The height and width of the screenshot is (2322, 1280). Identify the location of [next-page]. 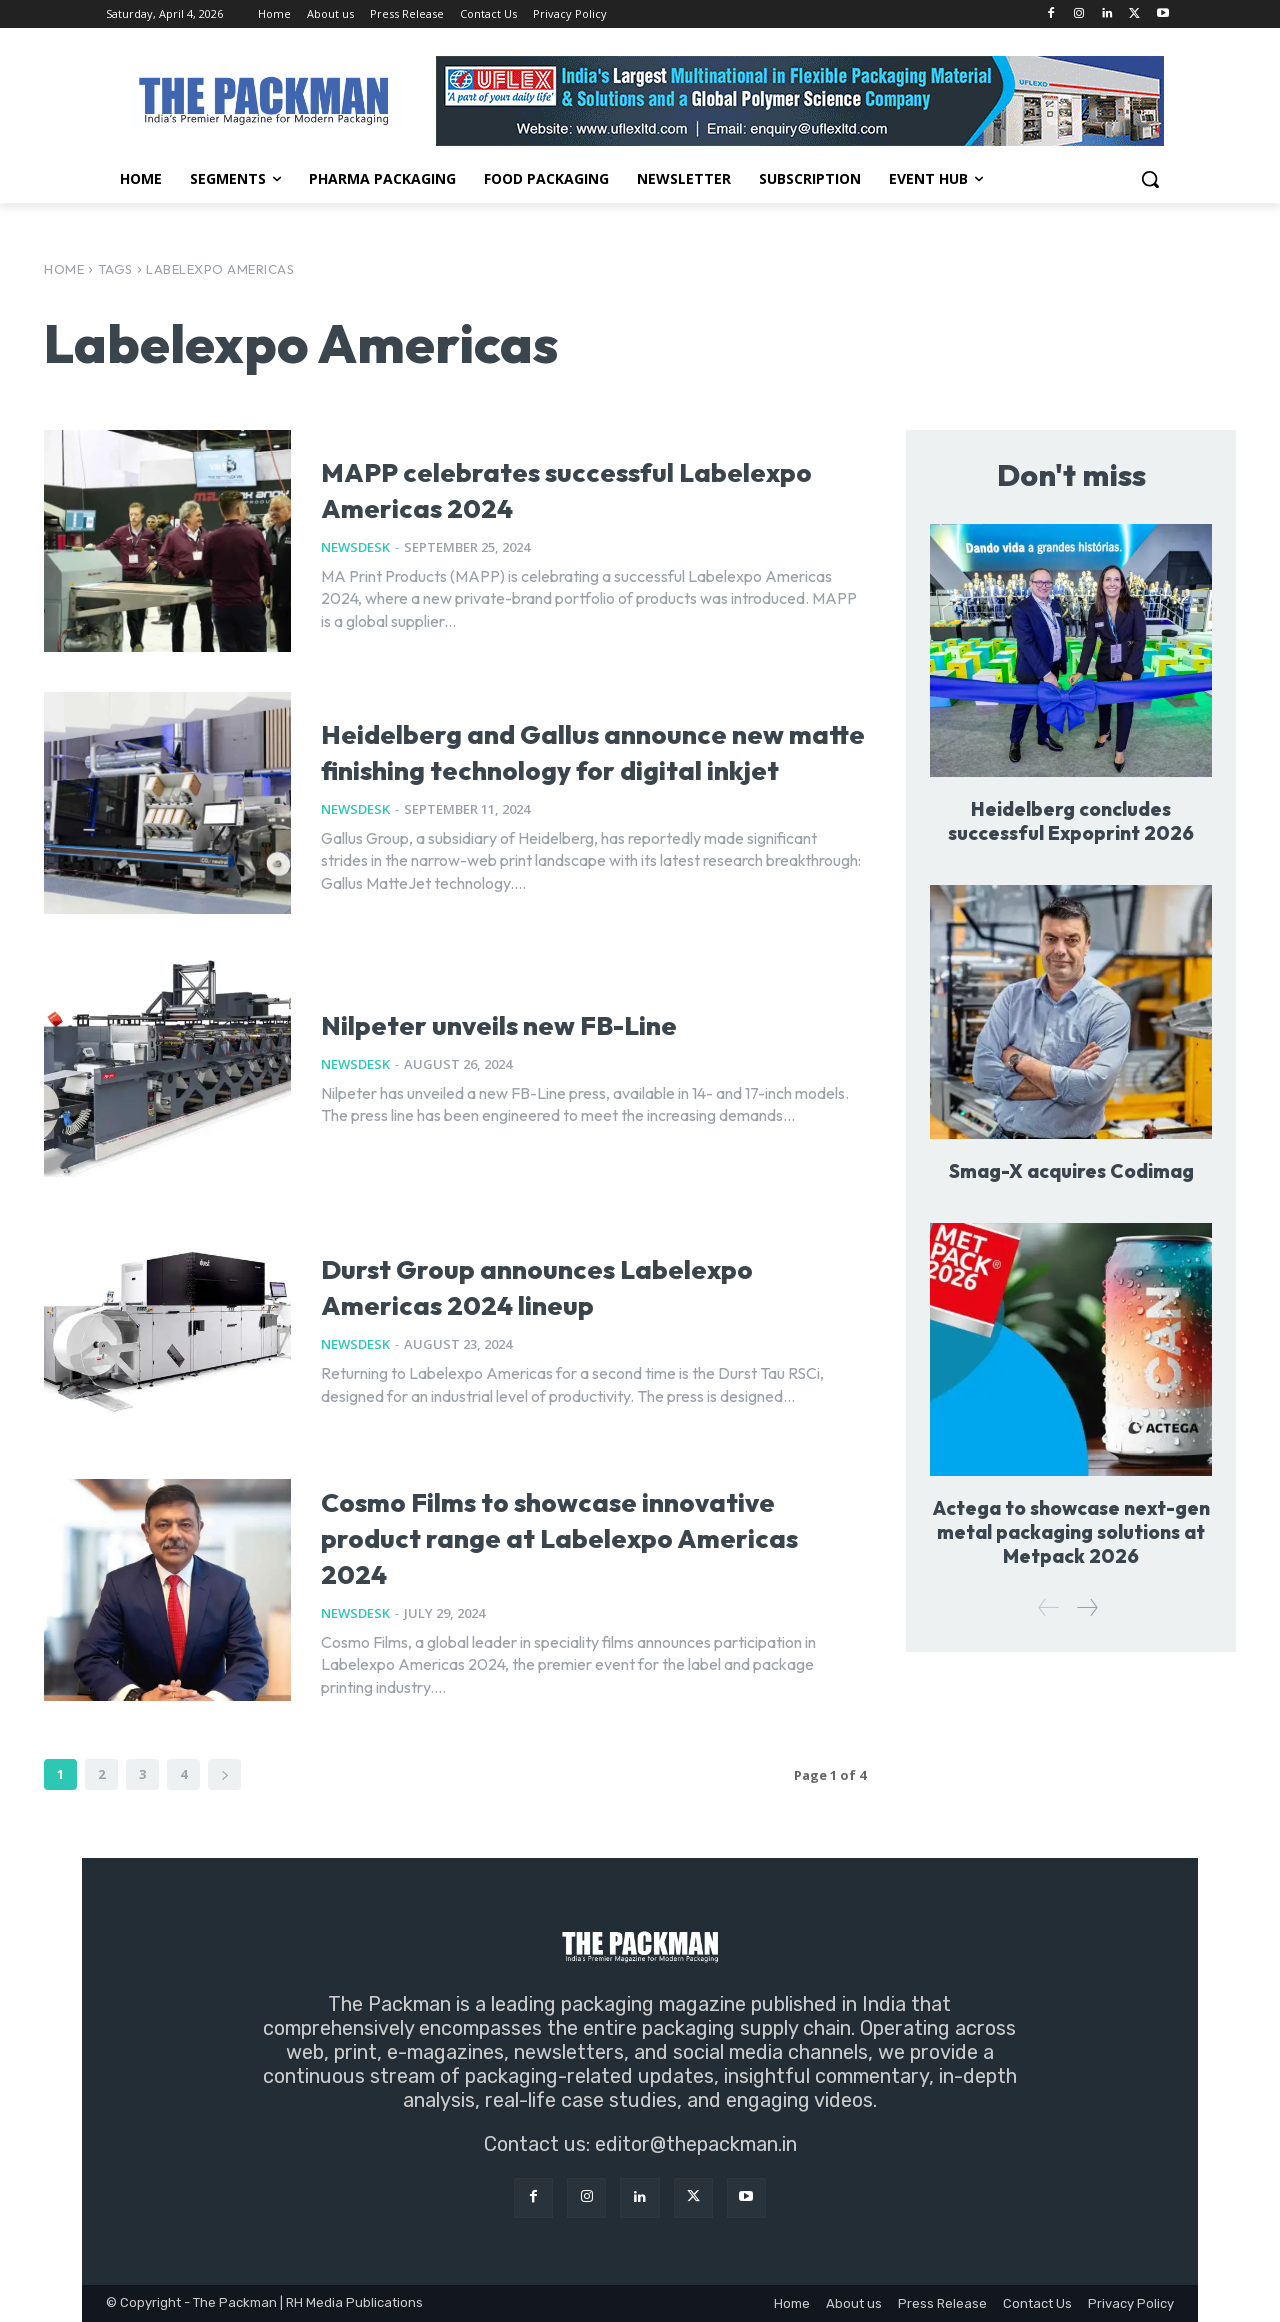
(224, 1774).